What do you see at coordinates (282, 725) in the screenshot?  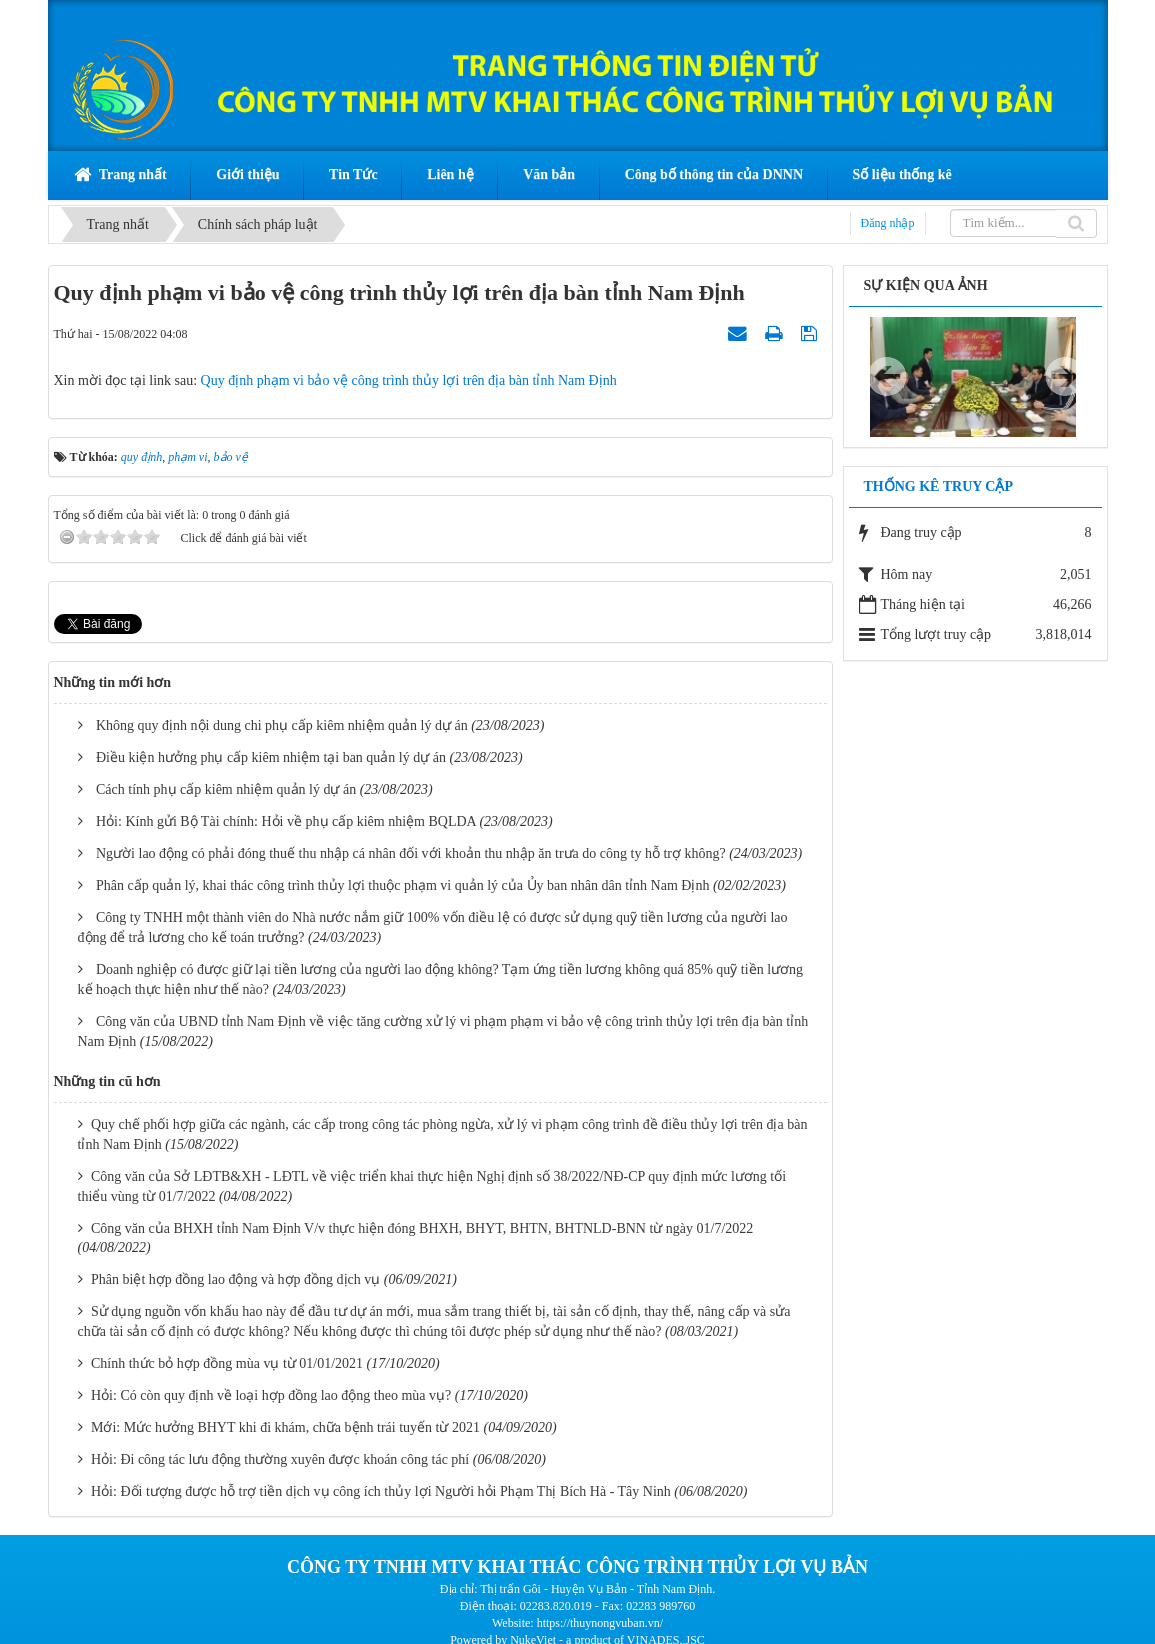 I see `Không quy định nội dung chi phụ cấp kiêm nhiệm quản lý dự án` at bounding box center [282, 725].